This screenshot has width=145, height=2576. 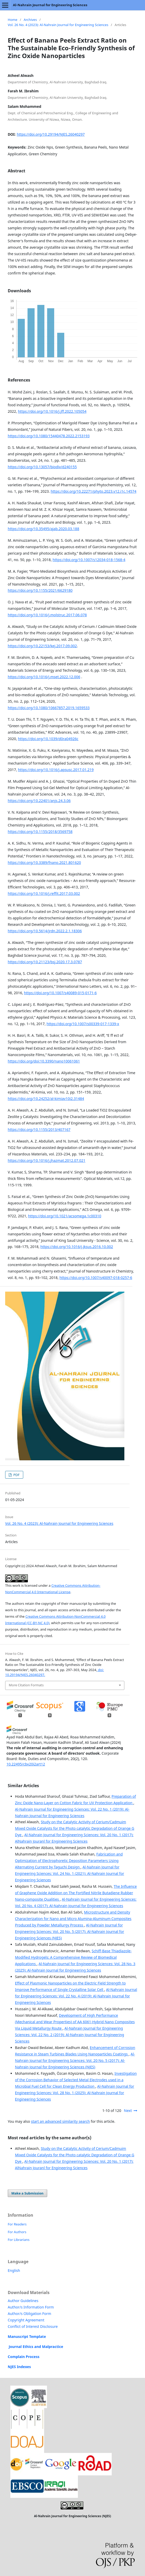 I want to click on Archives, so click(x=30, y=19).